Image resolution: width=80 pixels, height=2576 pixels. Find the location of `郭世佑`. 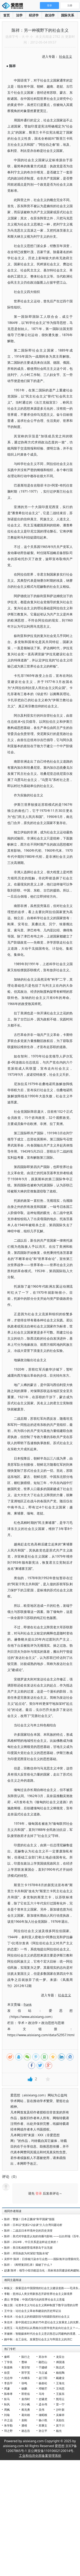

郭世佑 is located at coordinates (25, 2394).